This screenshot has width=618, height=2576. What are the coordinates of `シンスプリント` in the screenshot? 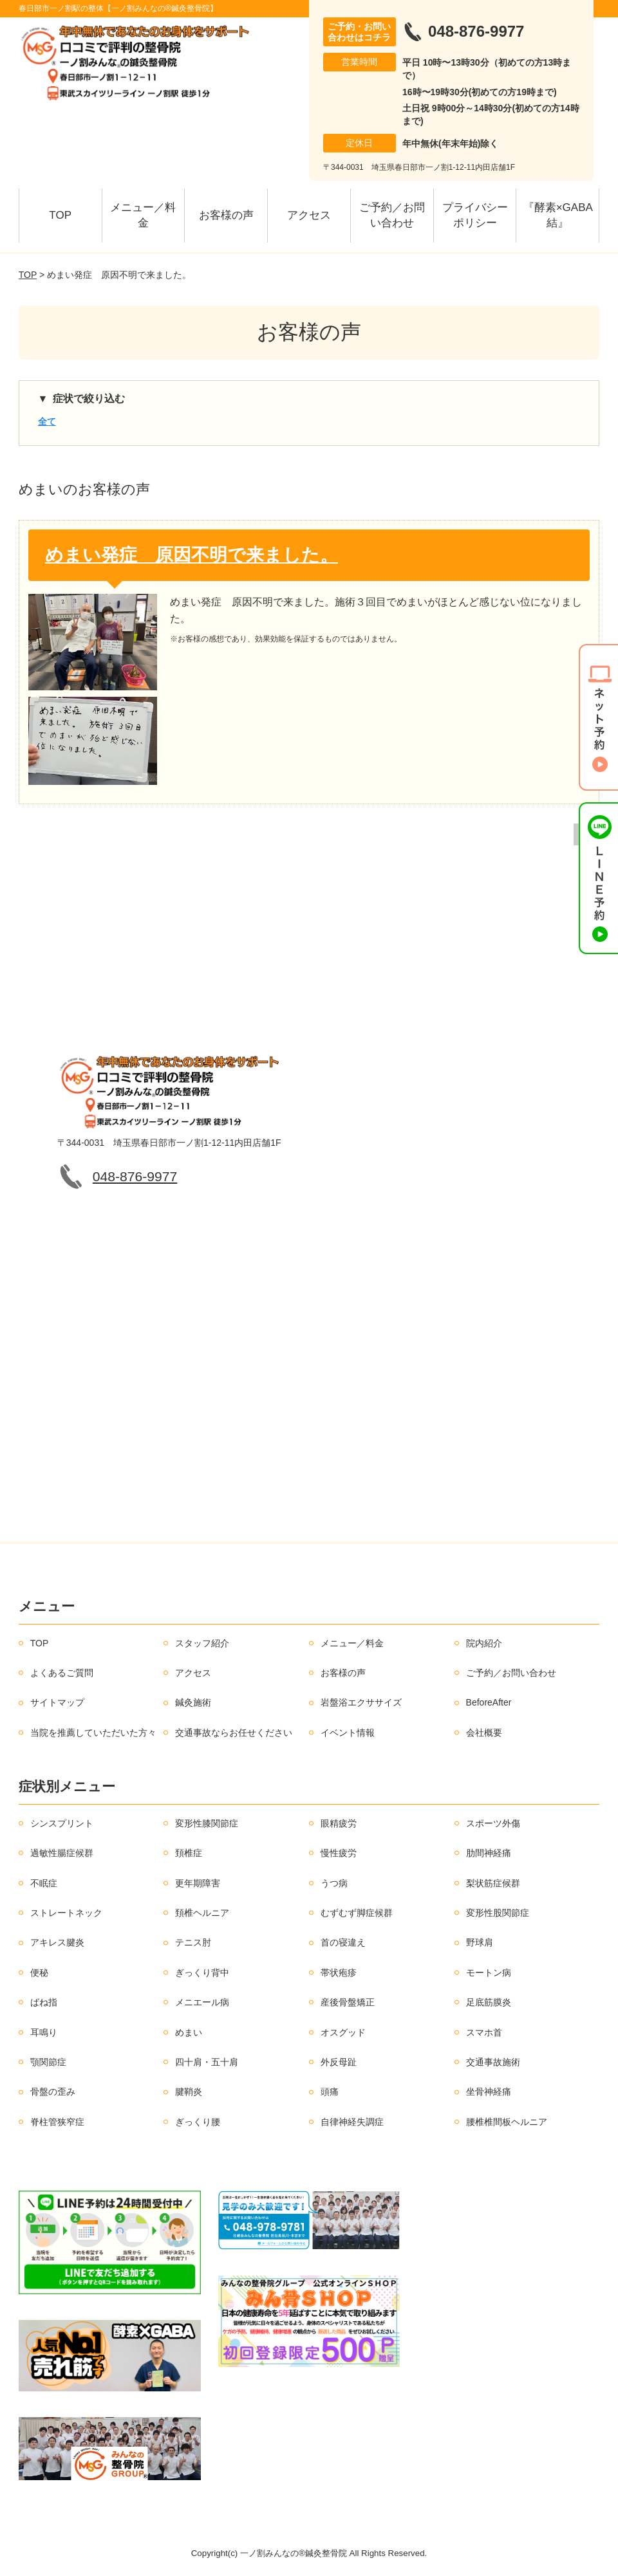 It's located at (61, 1823).